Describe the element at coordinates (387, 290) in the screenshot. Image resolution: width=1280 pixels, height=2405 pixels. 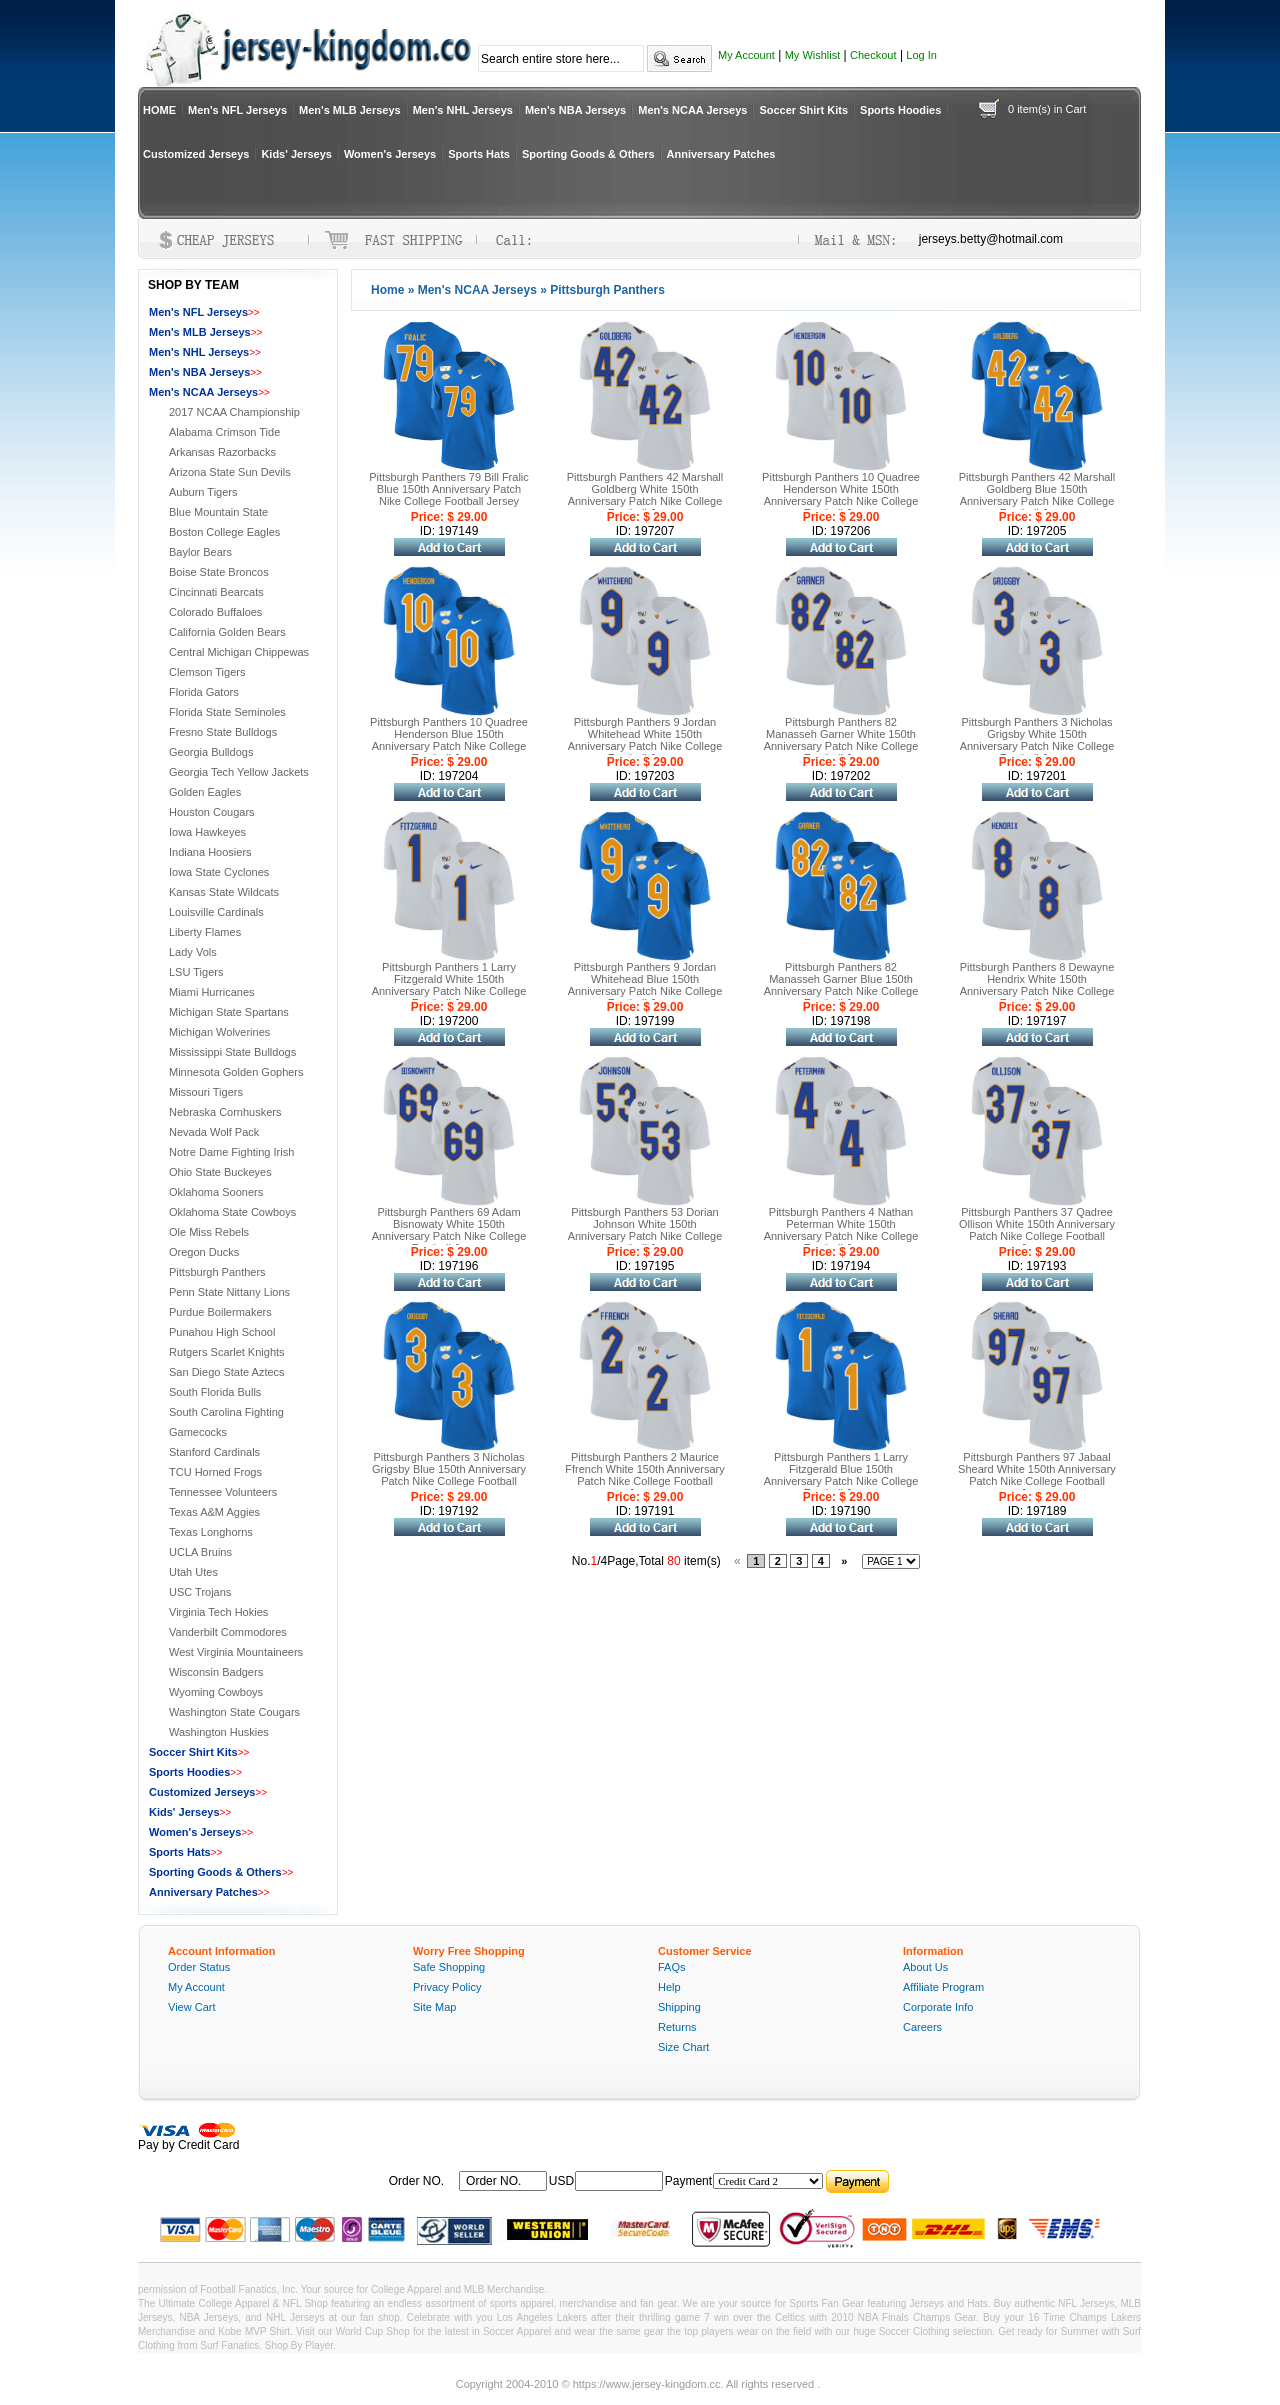
I see `Home` at that location.